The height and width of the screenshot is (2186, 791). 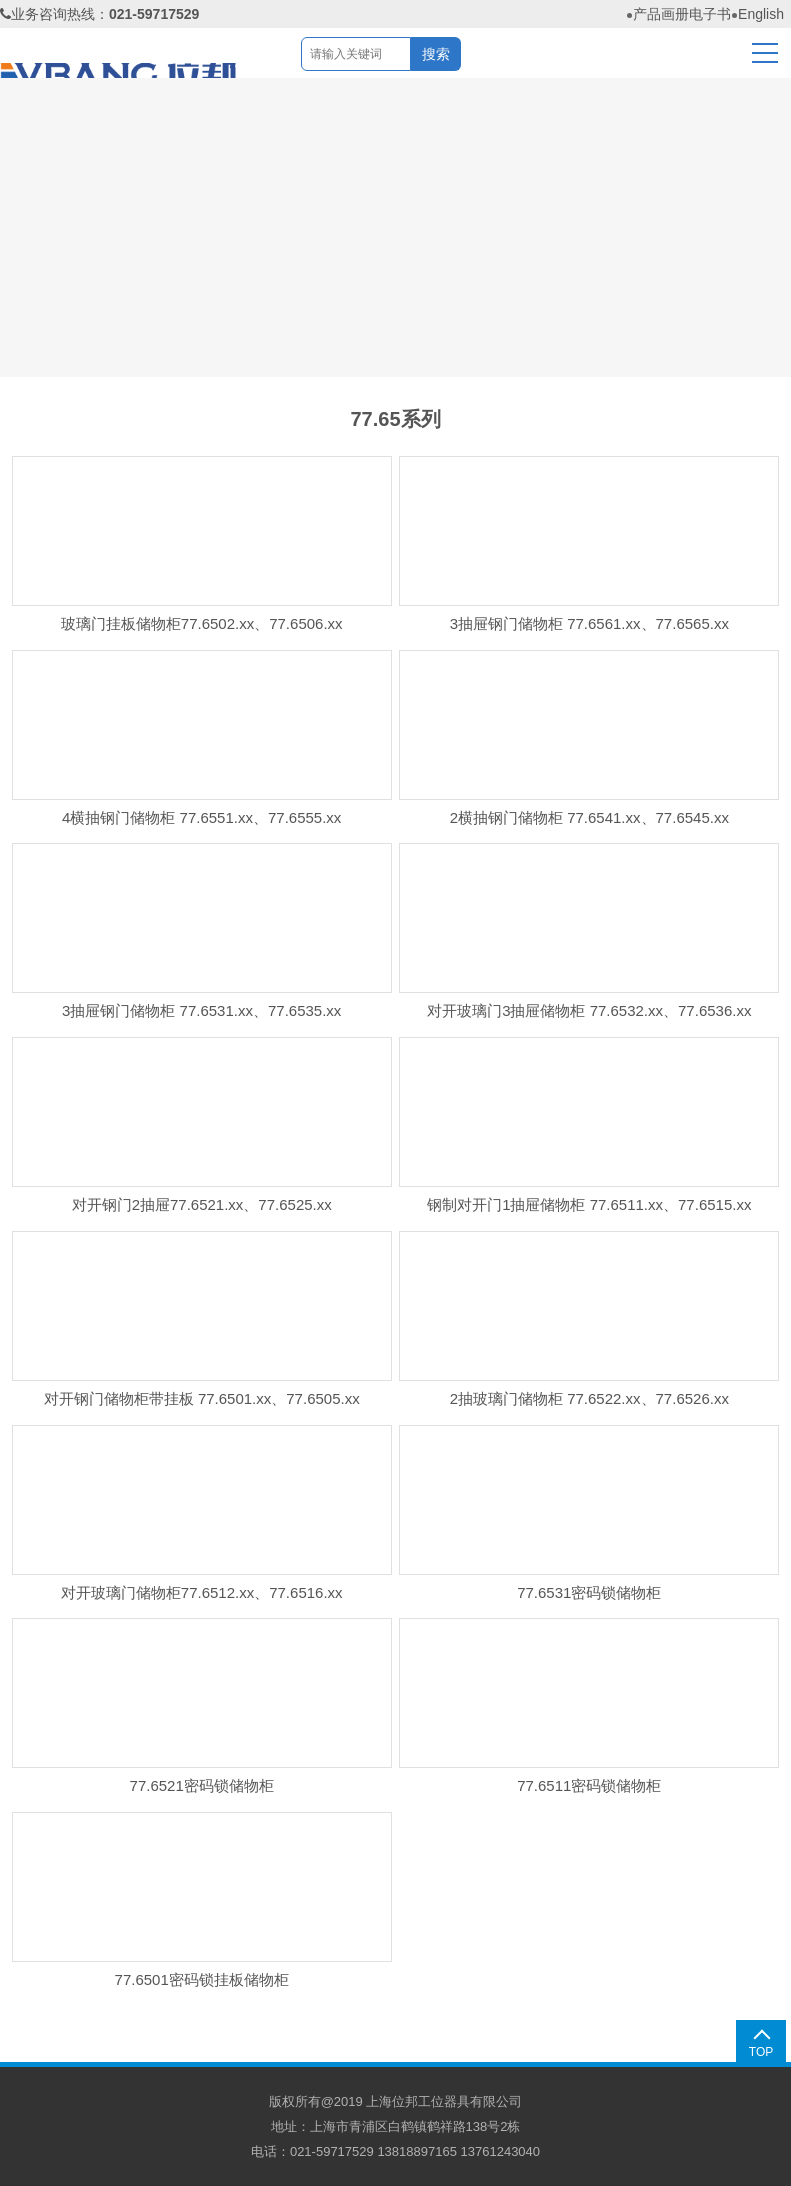 I want to click on TOP, so click(x=761, y=2052).